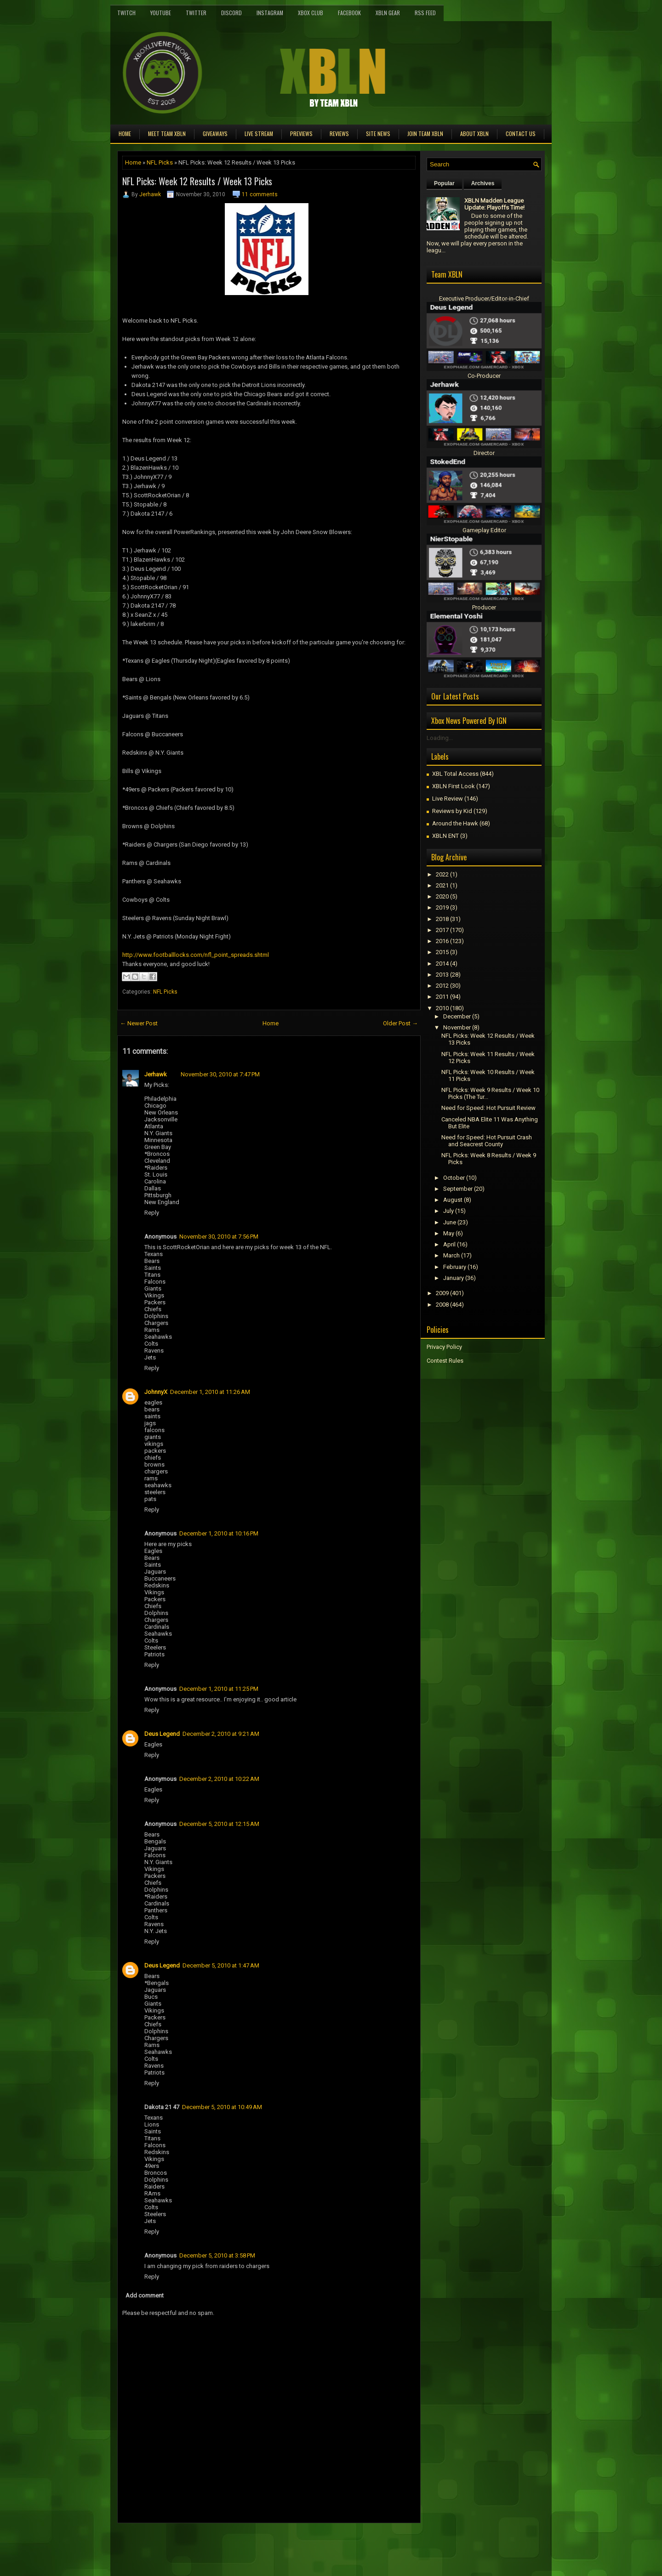 Image resolution: width=662 pixels, height=2576 pixels. I want to click on 2016, so click(442, 941).